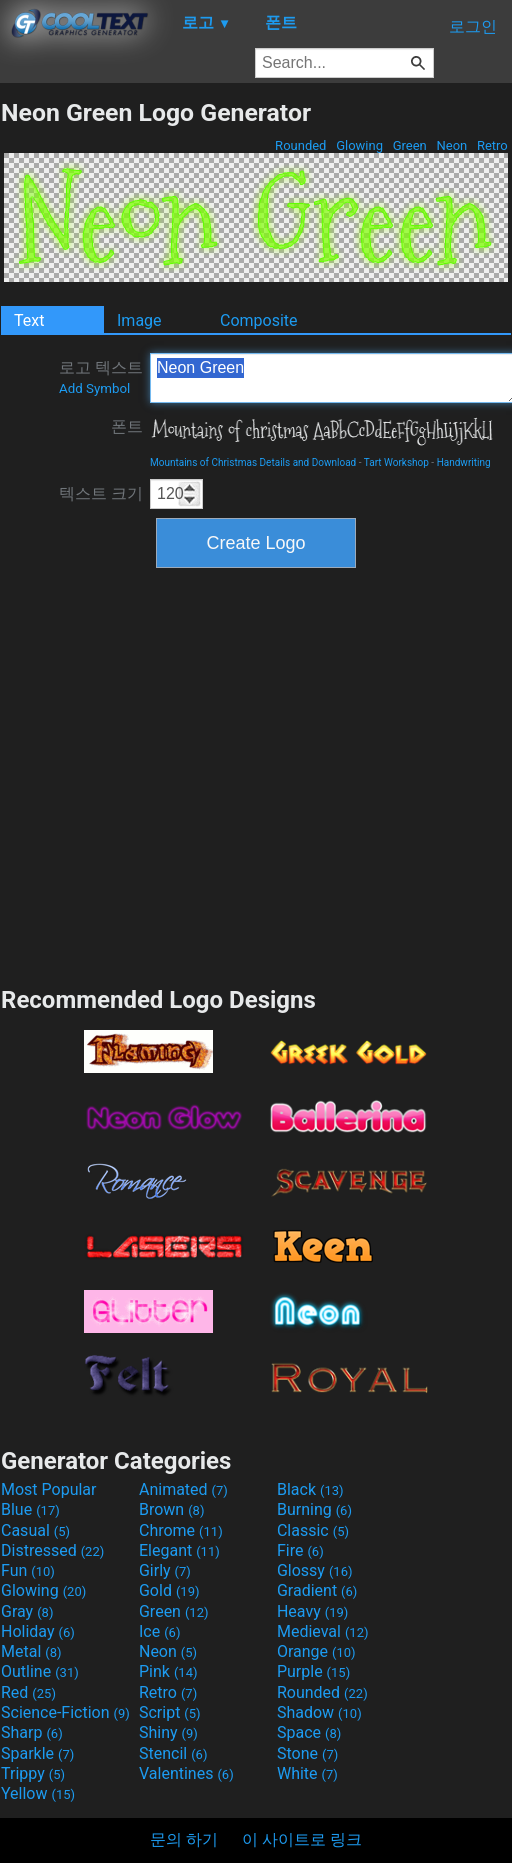 The height and width of the screenshot is (1863, 512). What do you see at coordinates (30, 1509) in the screenshot?
I see `Blue` at bounding box center [30, 1509].